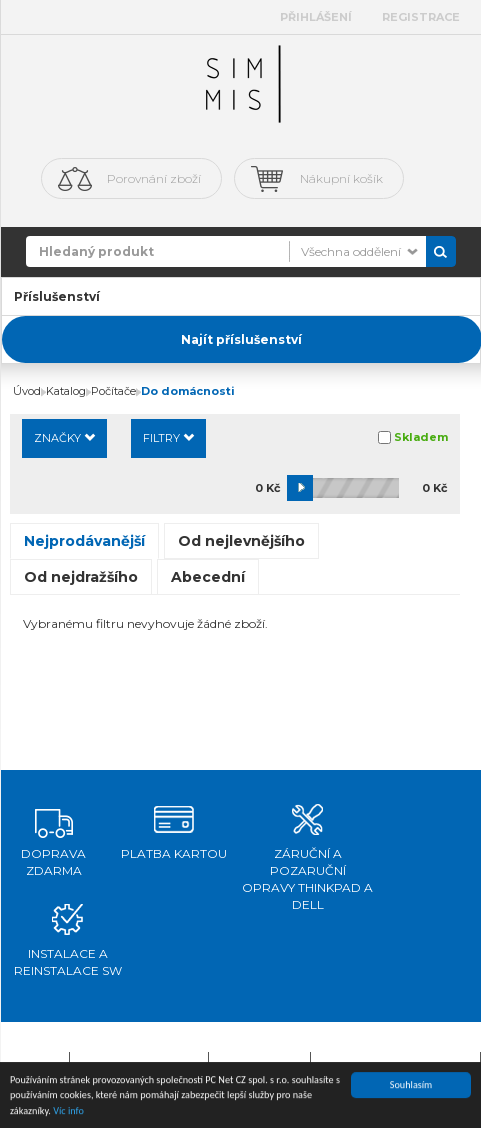  Describe the element at coordinates (421, 17) in the screenshot. I see `Registrace` at that location.